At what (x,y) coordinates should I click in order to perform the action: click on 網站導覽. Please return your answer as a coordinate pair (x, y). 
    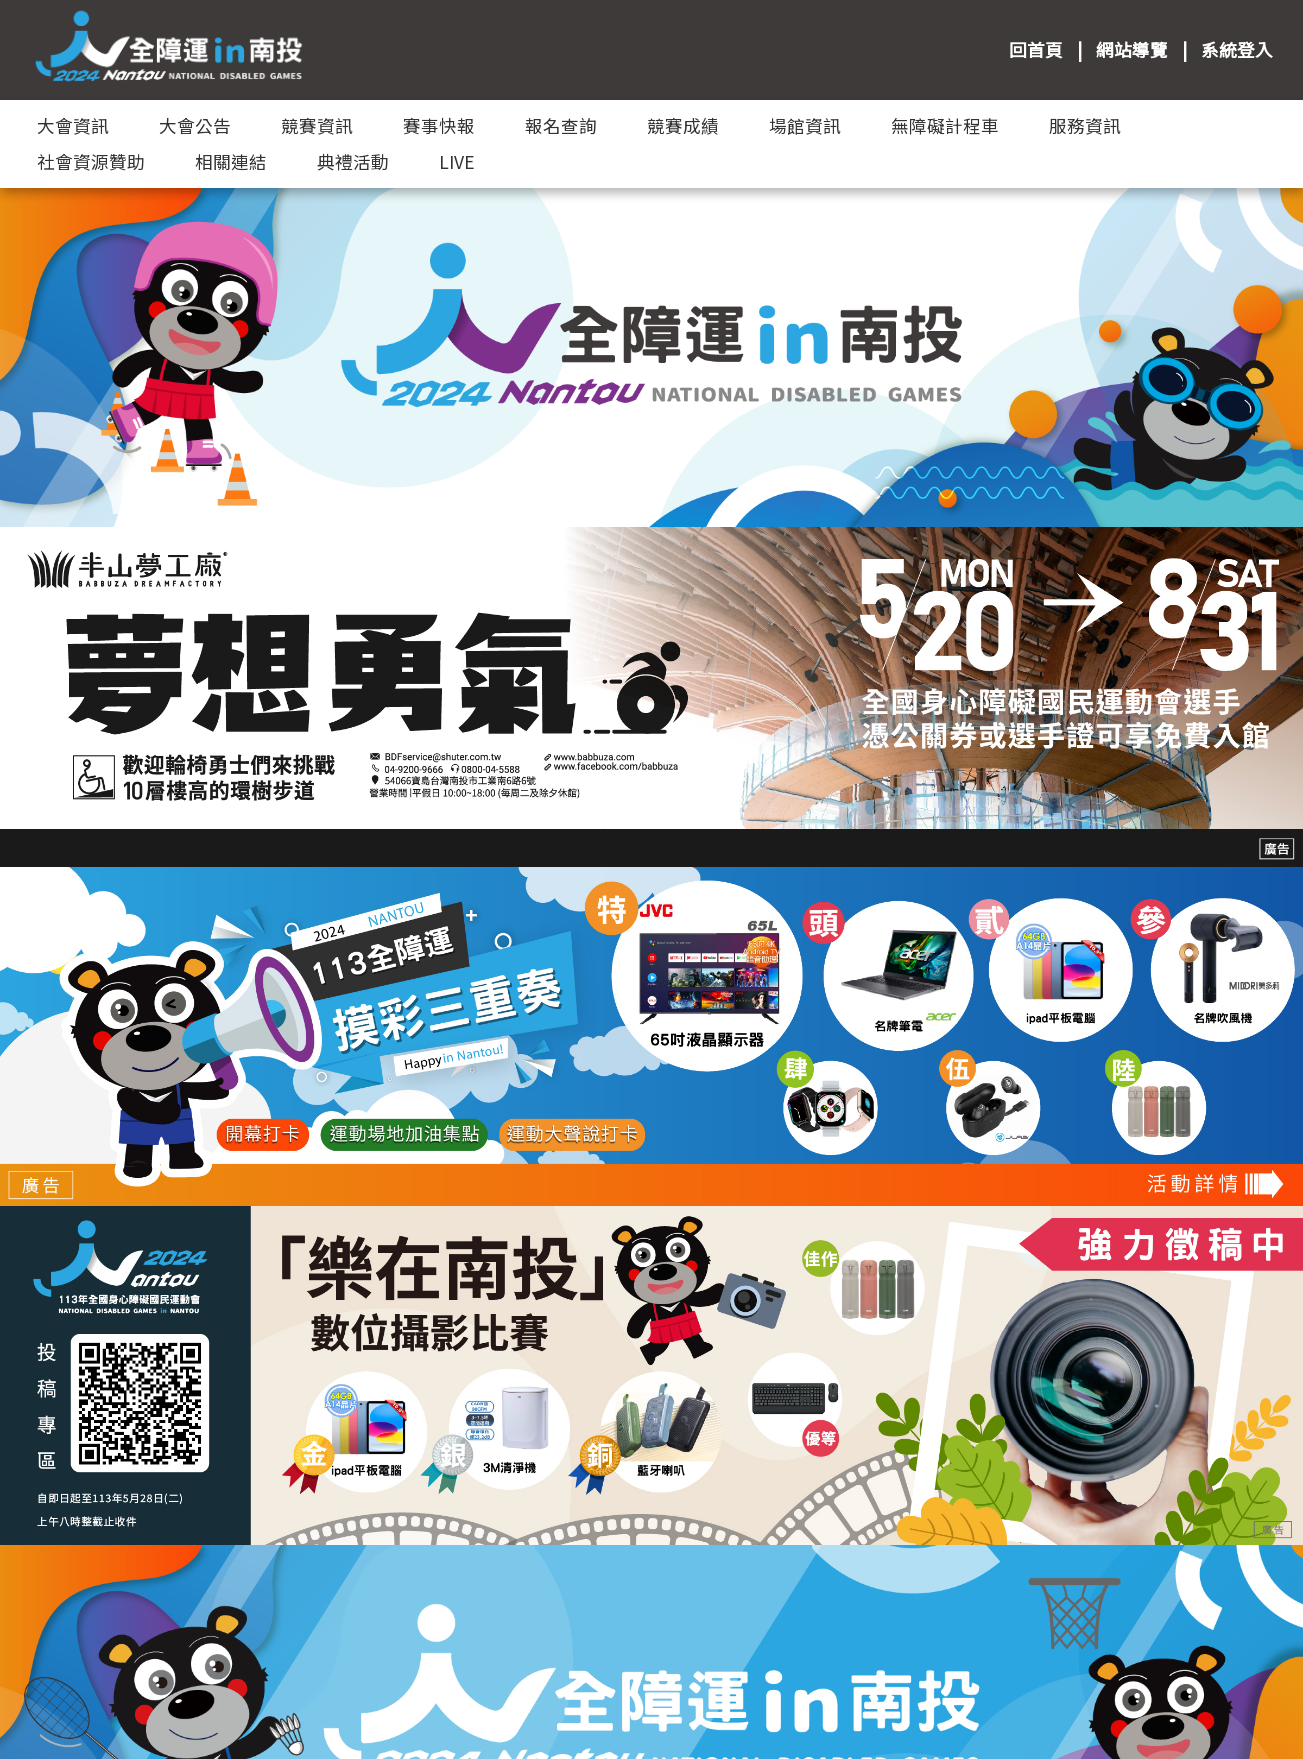
    Looking at the image, I should click on (1132, 49).